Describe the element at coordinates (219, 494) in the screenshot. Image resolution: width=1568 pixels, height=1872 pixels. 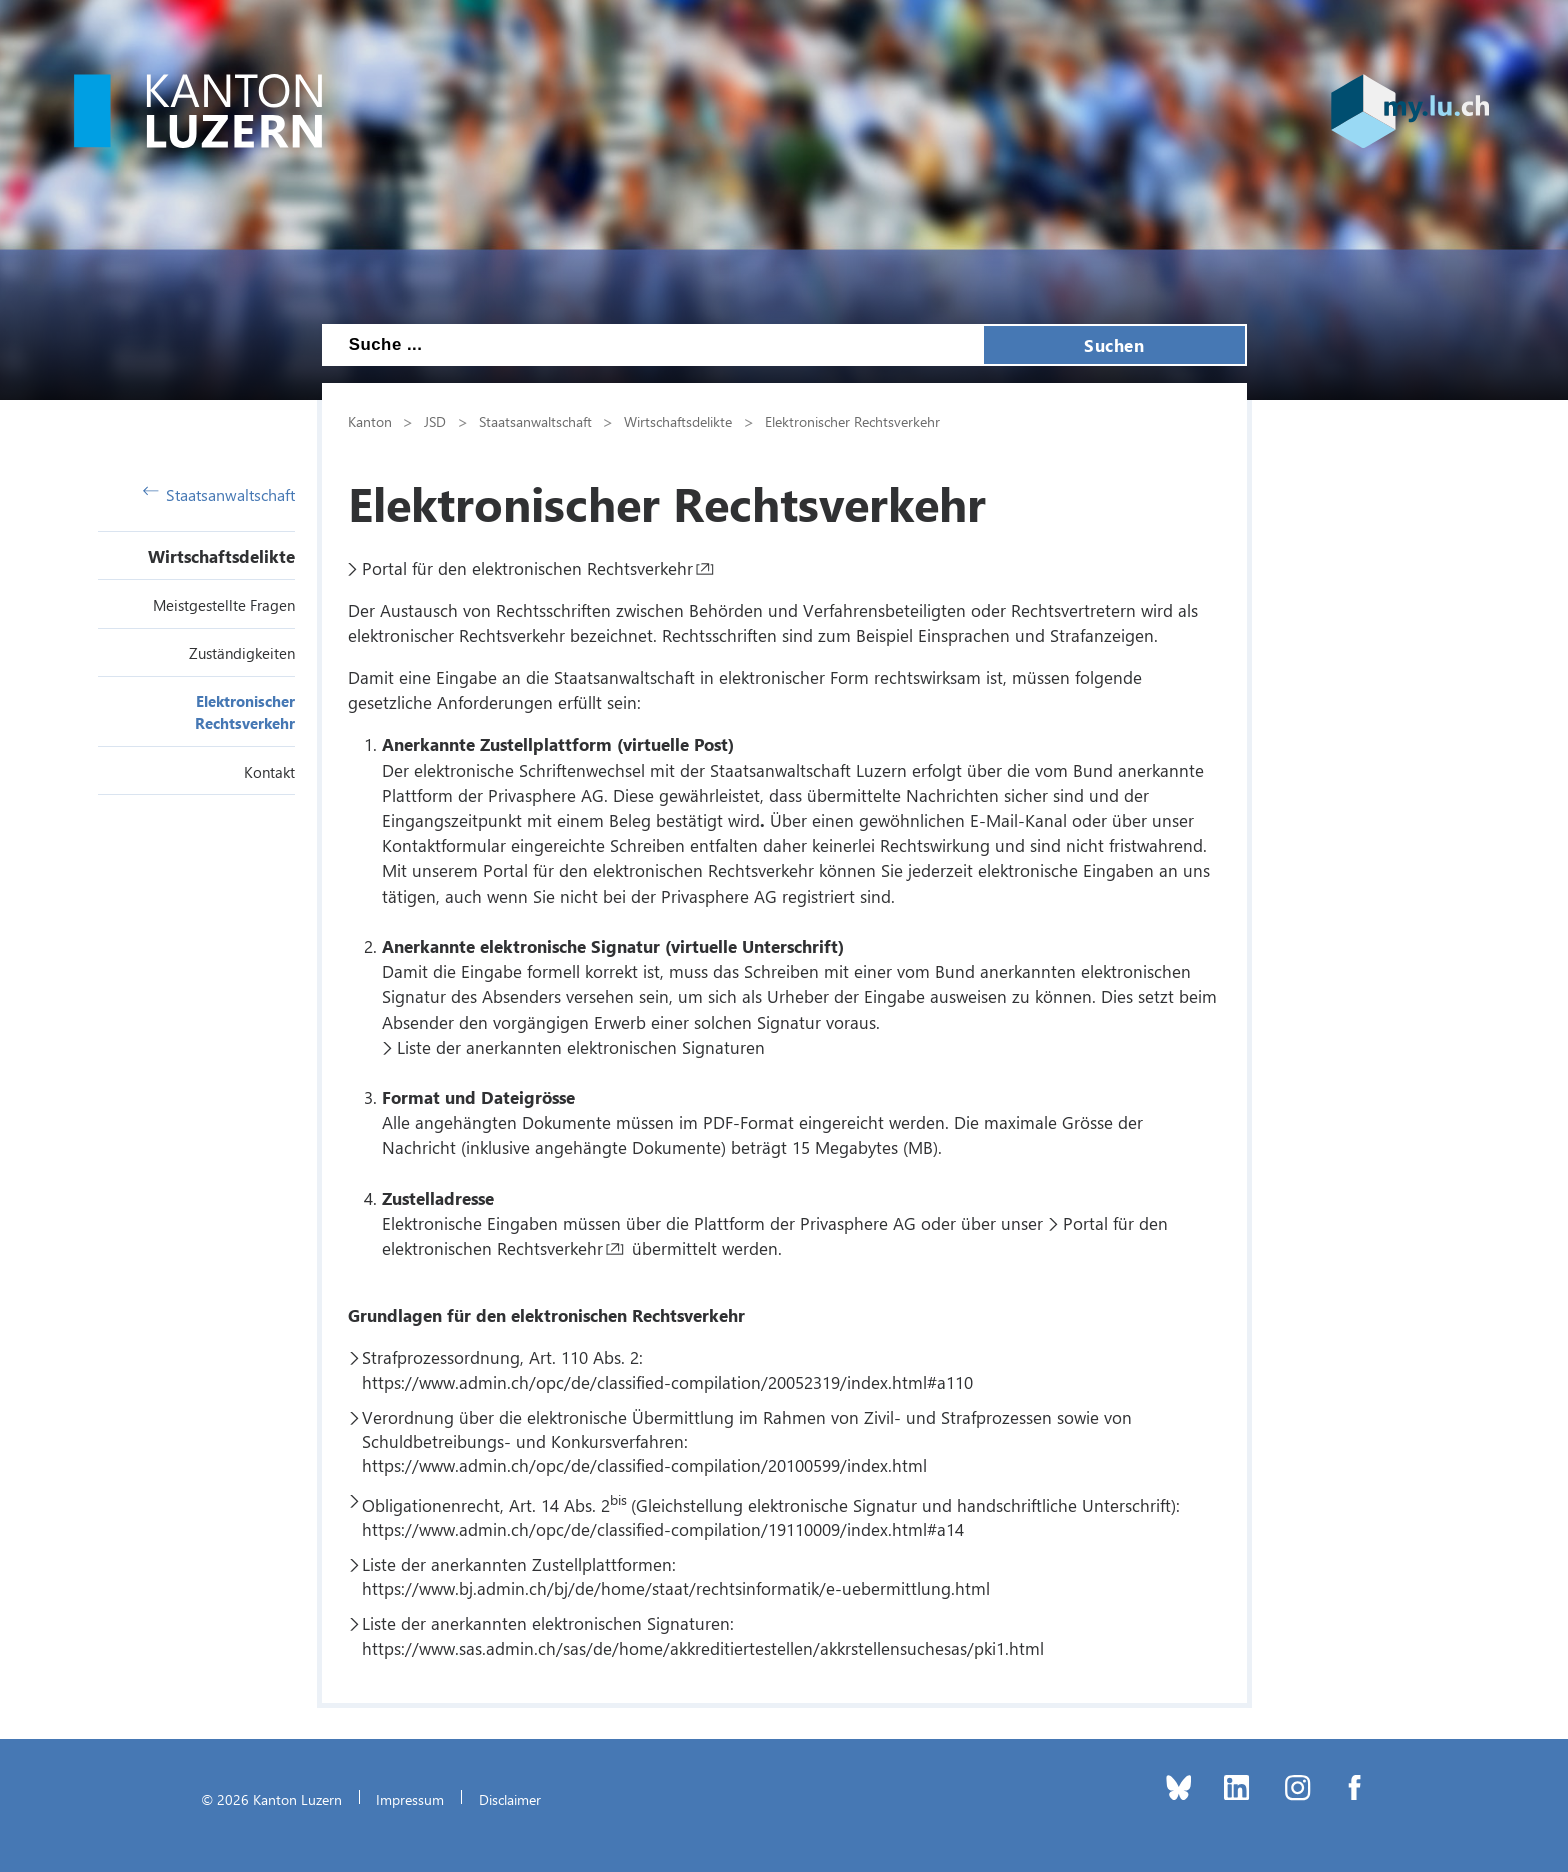
I see `Staatsanwaltschaft` at that location.